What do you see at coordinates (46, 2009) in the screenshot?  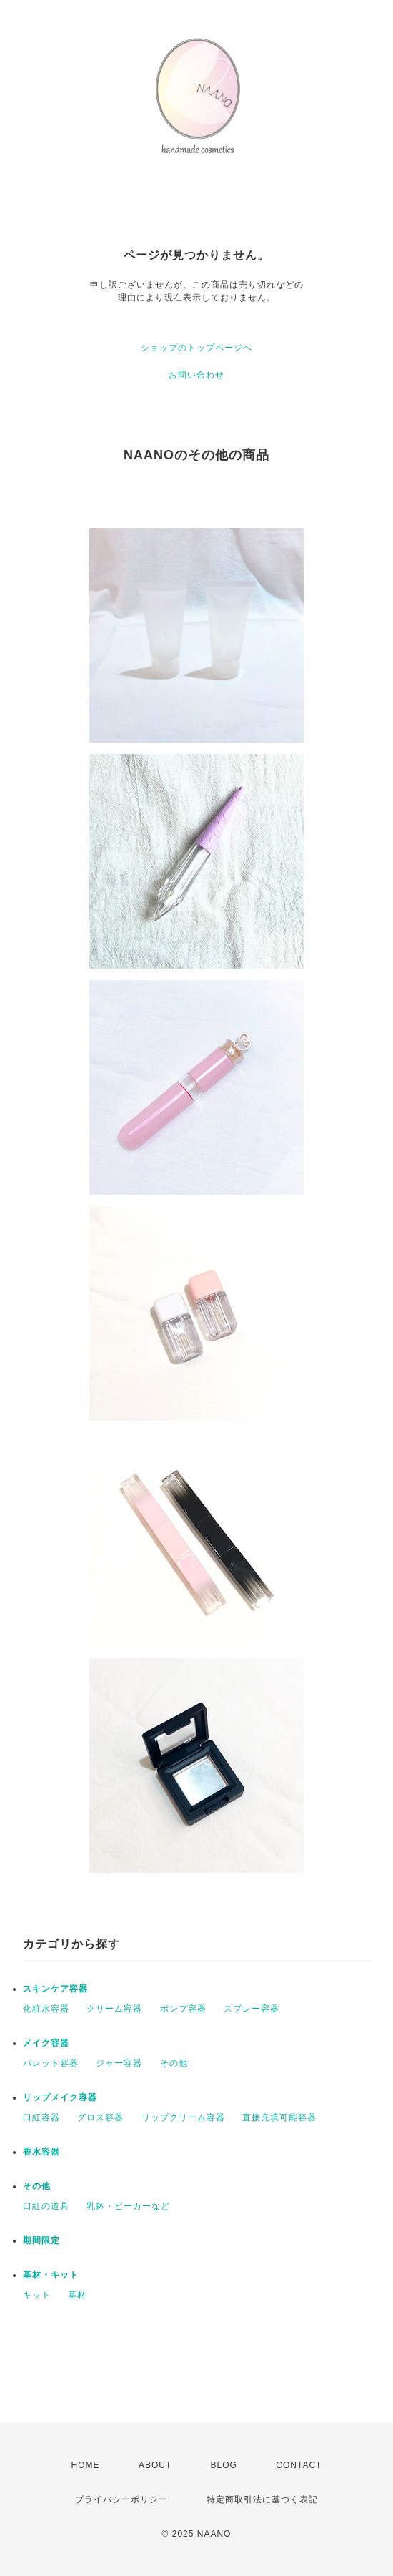 I see `化粧水容器` at bounding box center [46, 2009].